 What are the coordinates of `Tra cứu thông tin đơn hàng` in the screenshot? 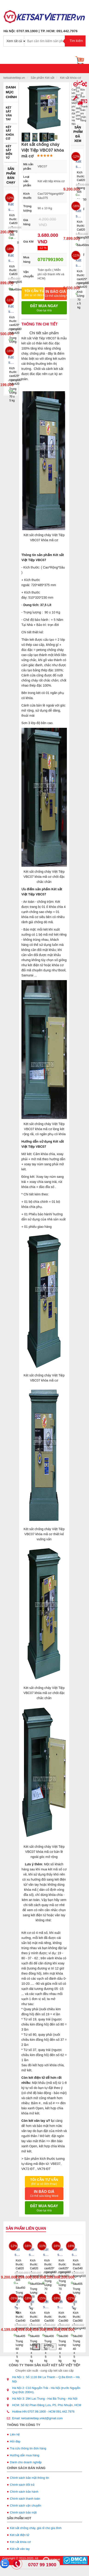 It's located at (28, 2448).